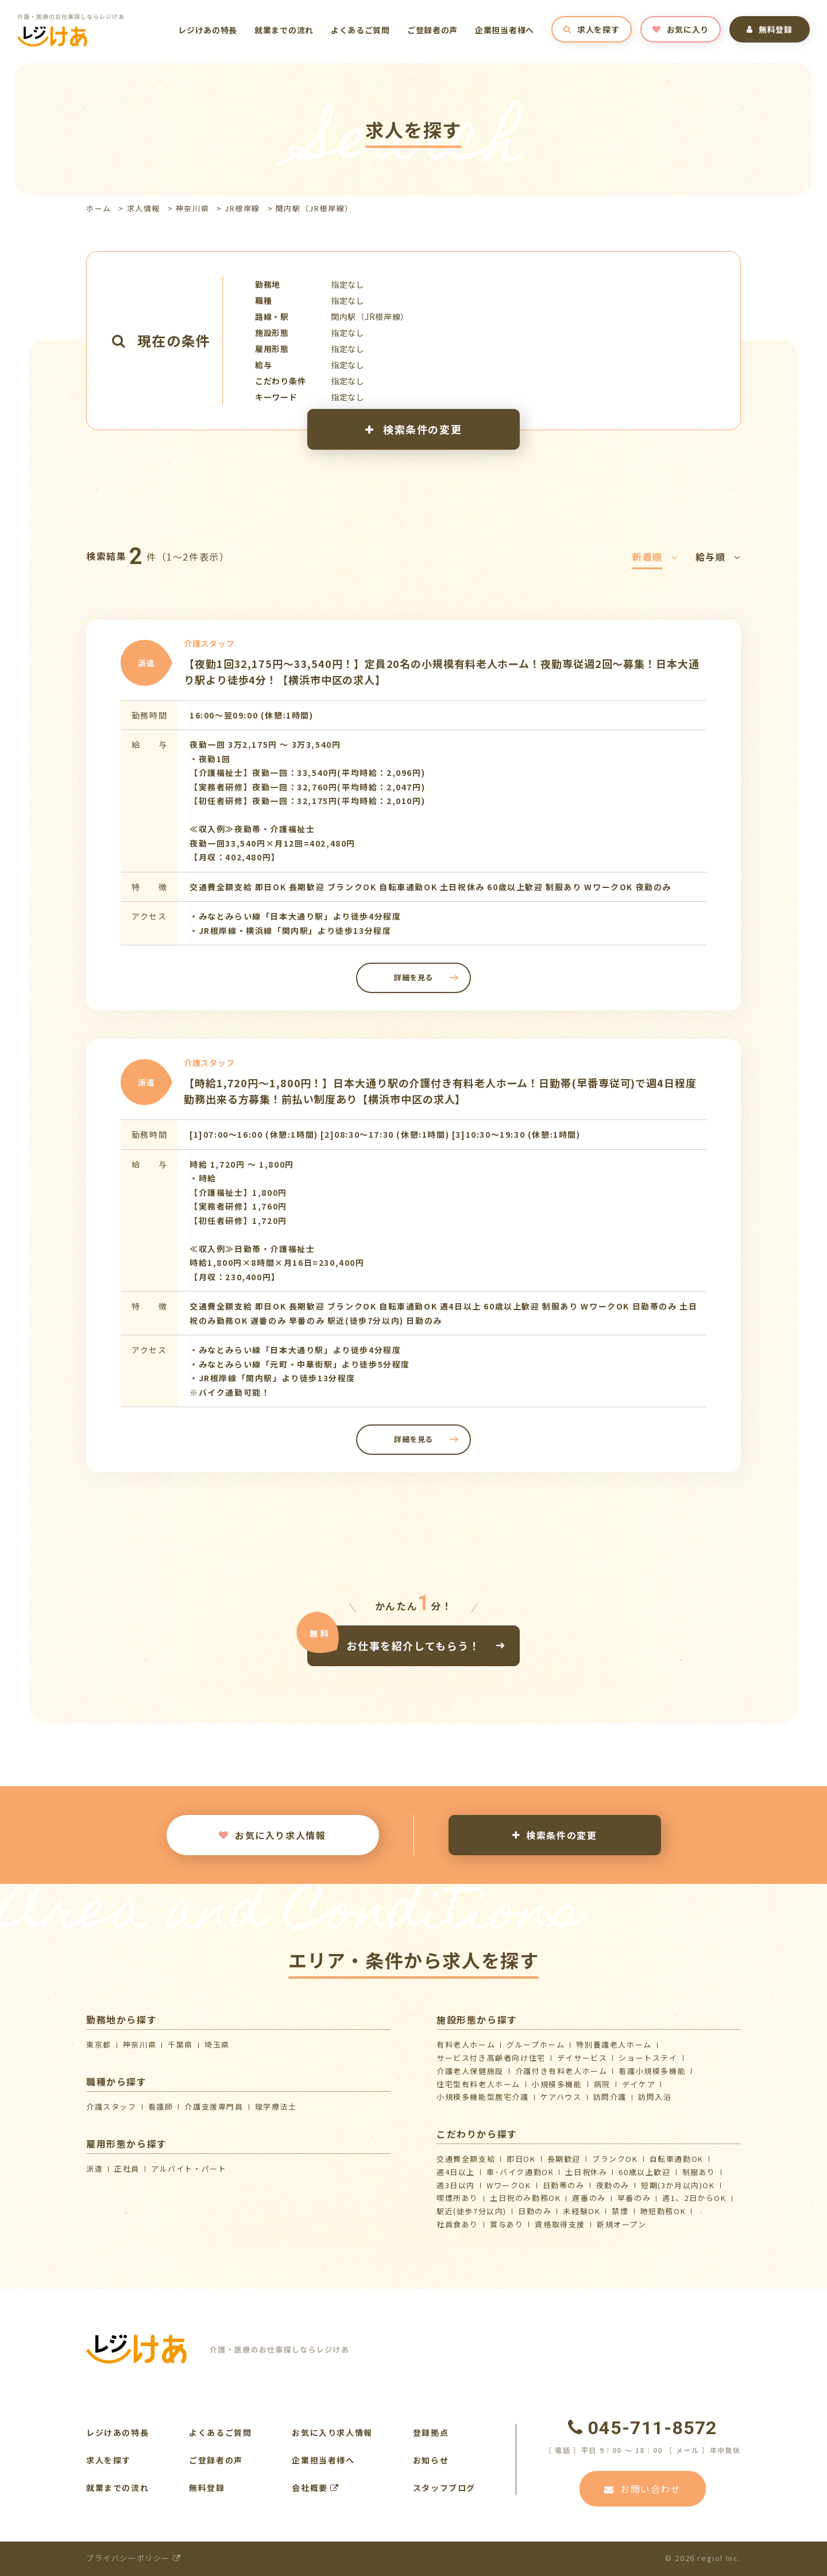 The image size is (827, 2576). I want to click on 企業担当者様へ, so click(504, 30).